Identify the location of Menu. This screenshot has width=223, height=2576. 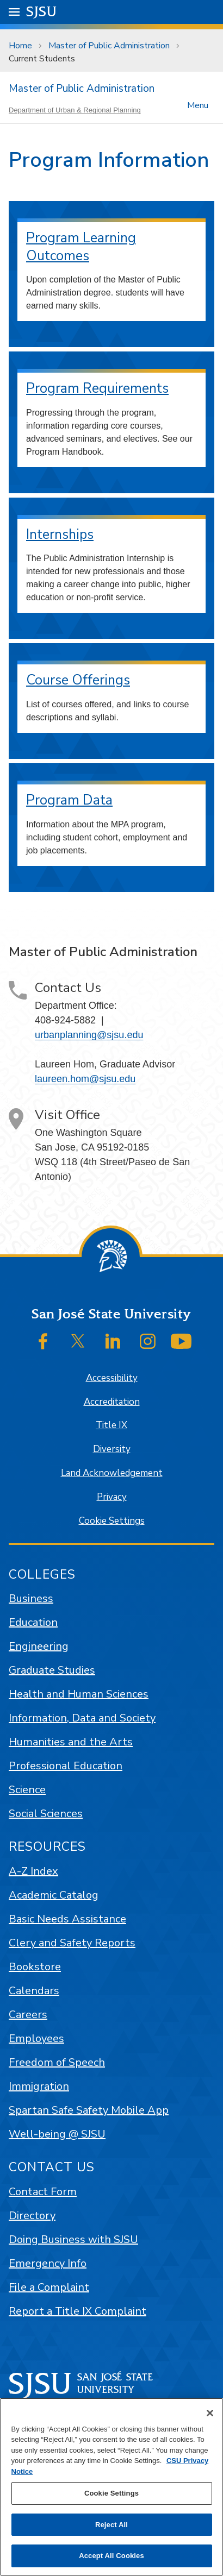
(197, 104).